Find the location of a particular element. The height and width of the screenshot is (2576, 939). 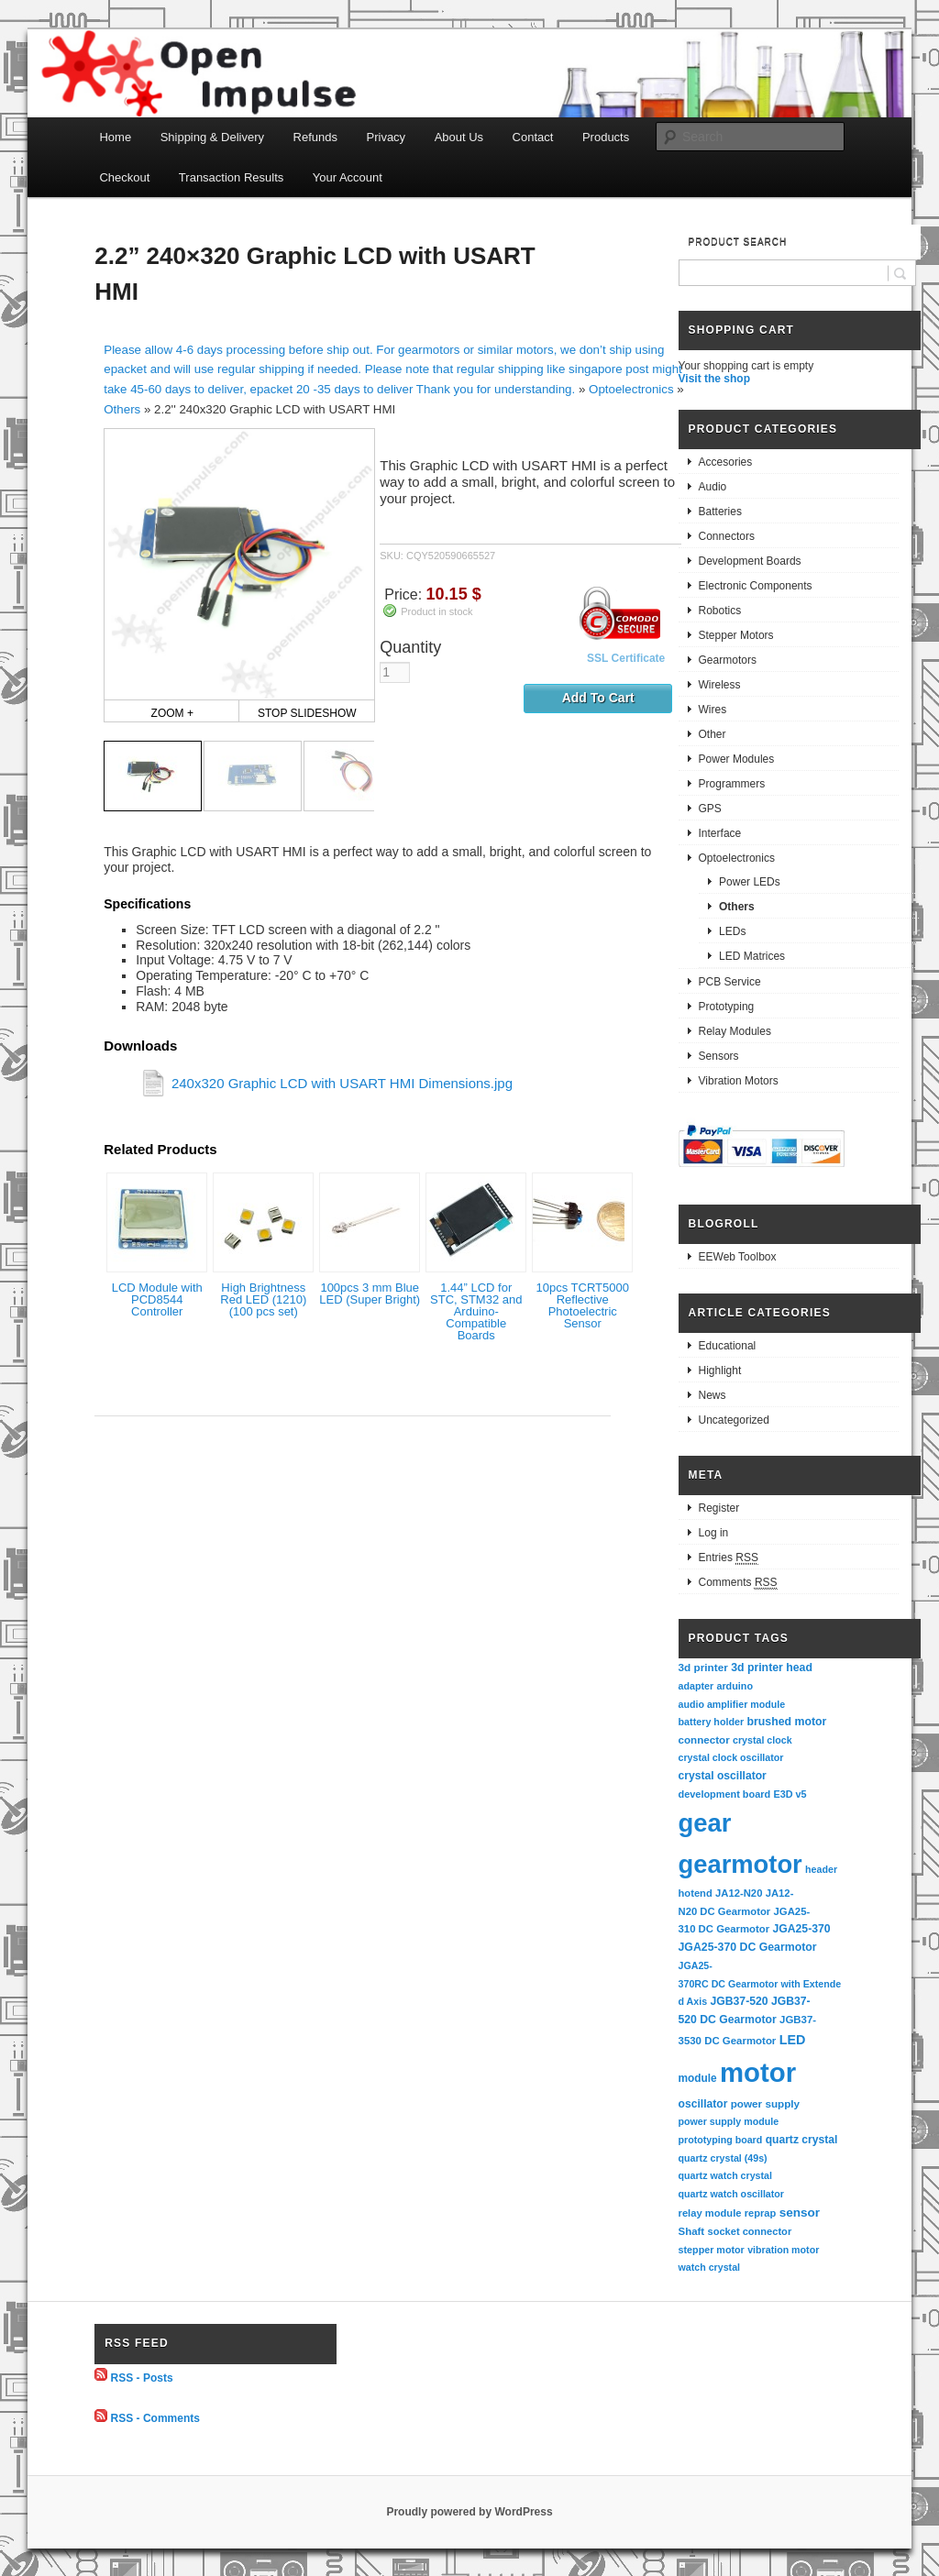

Privacy is located at coordinates (386, 137).